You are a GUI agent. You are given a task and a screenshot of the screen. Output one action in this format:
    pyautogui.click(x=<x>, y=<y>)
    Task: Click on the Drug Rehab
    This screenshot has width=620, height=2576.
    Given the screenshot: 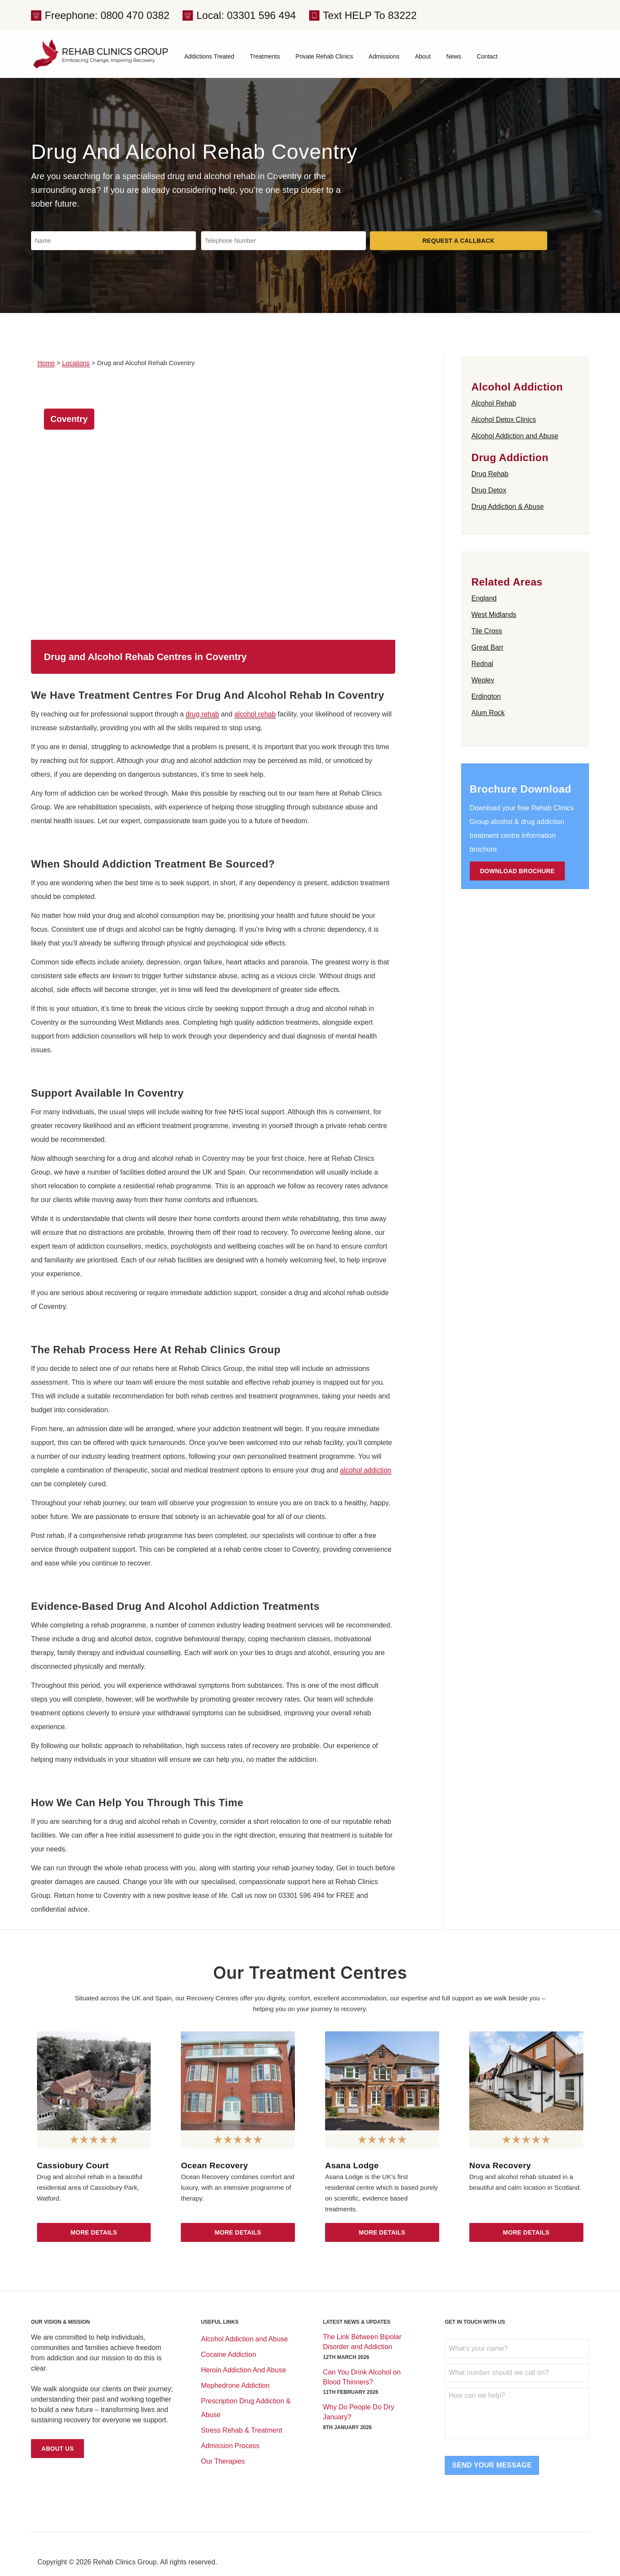 What is the action you would take?
    pyautogui.click(x=489, y=473)
    